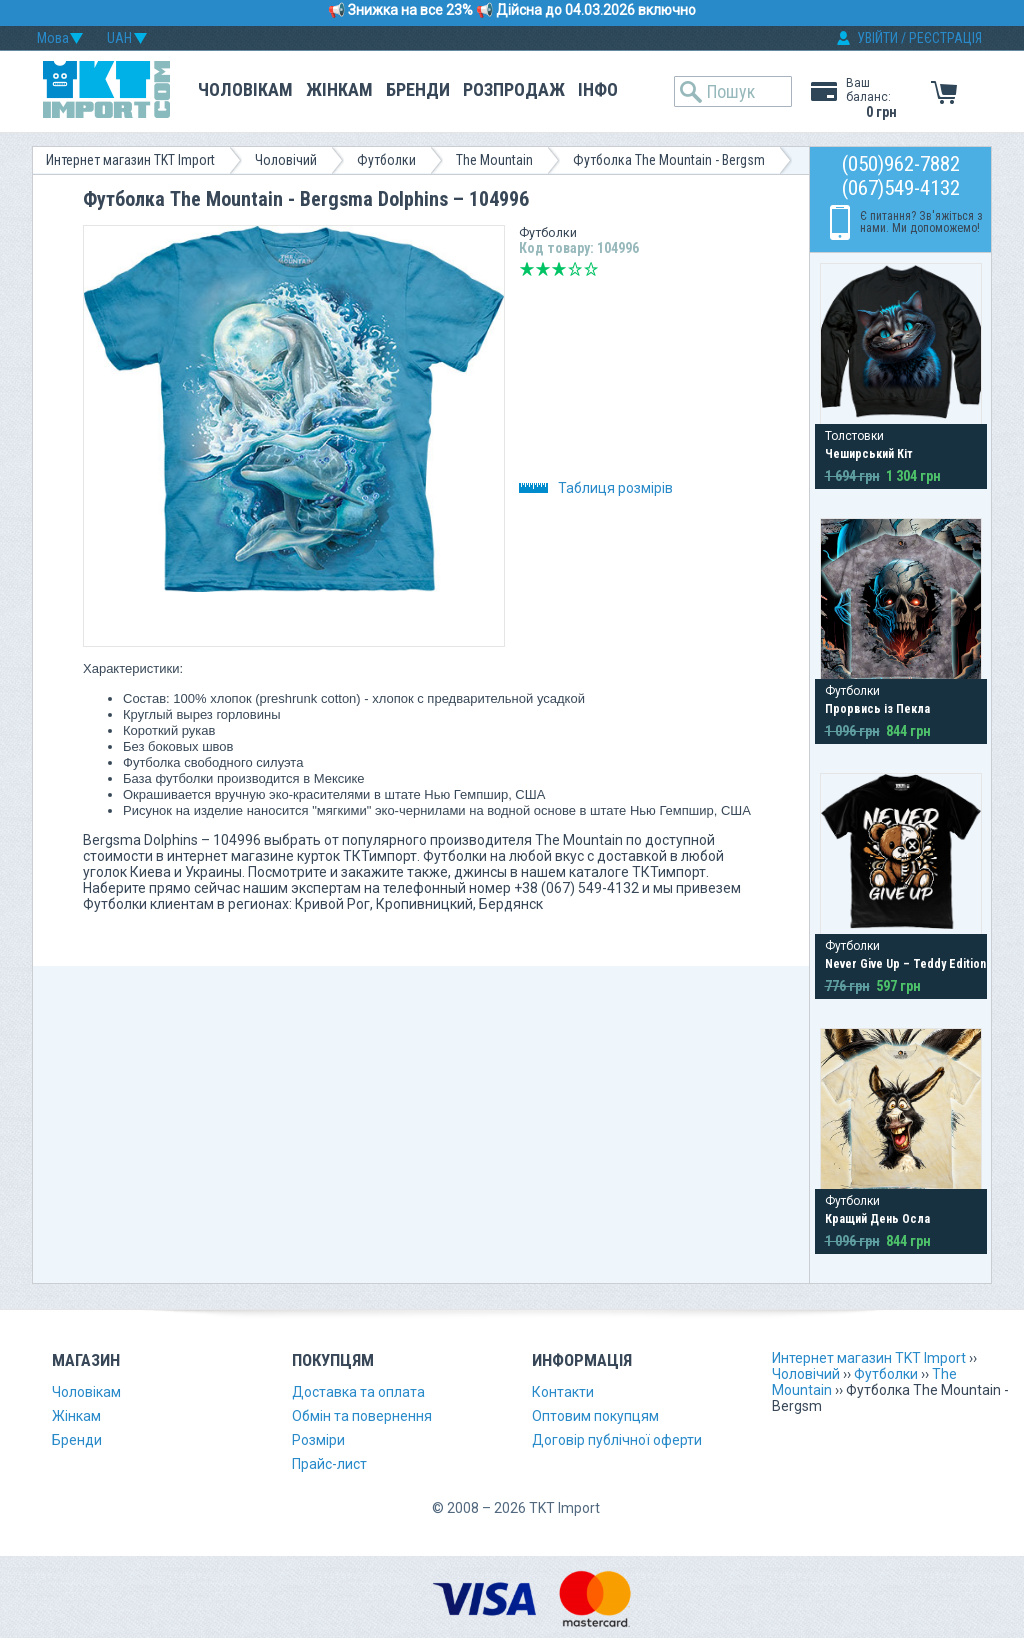  What do you see at coordinates (563, 1392) in the screenshot?
I see `Контакти` at bounding box center [563, 1392].